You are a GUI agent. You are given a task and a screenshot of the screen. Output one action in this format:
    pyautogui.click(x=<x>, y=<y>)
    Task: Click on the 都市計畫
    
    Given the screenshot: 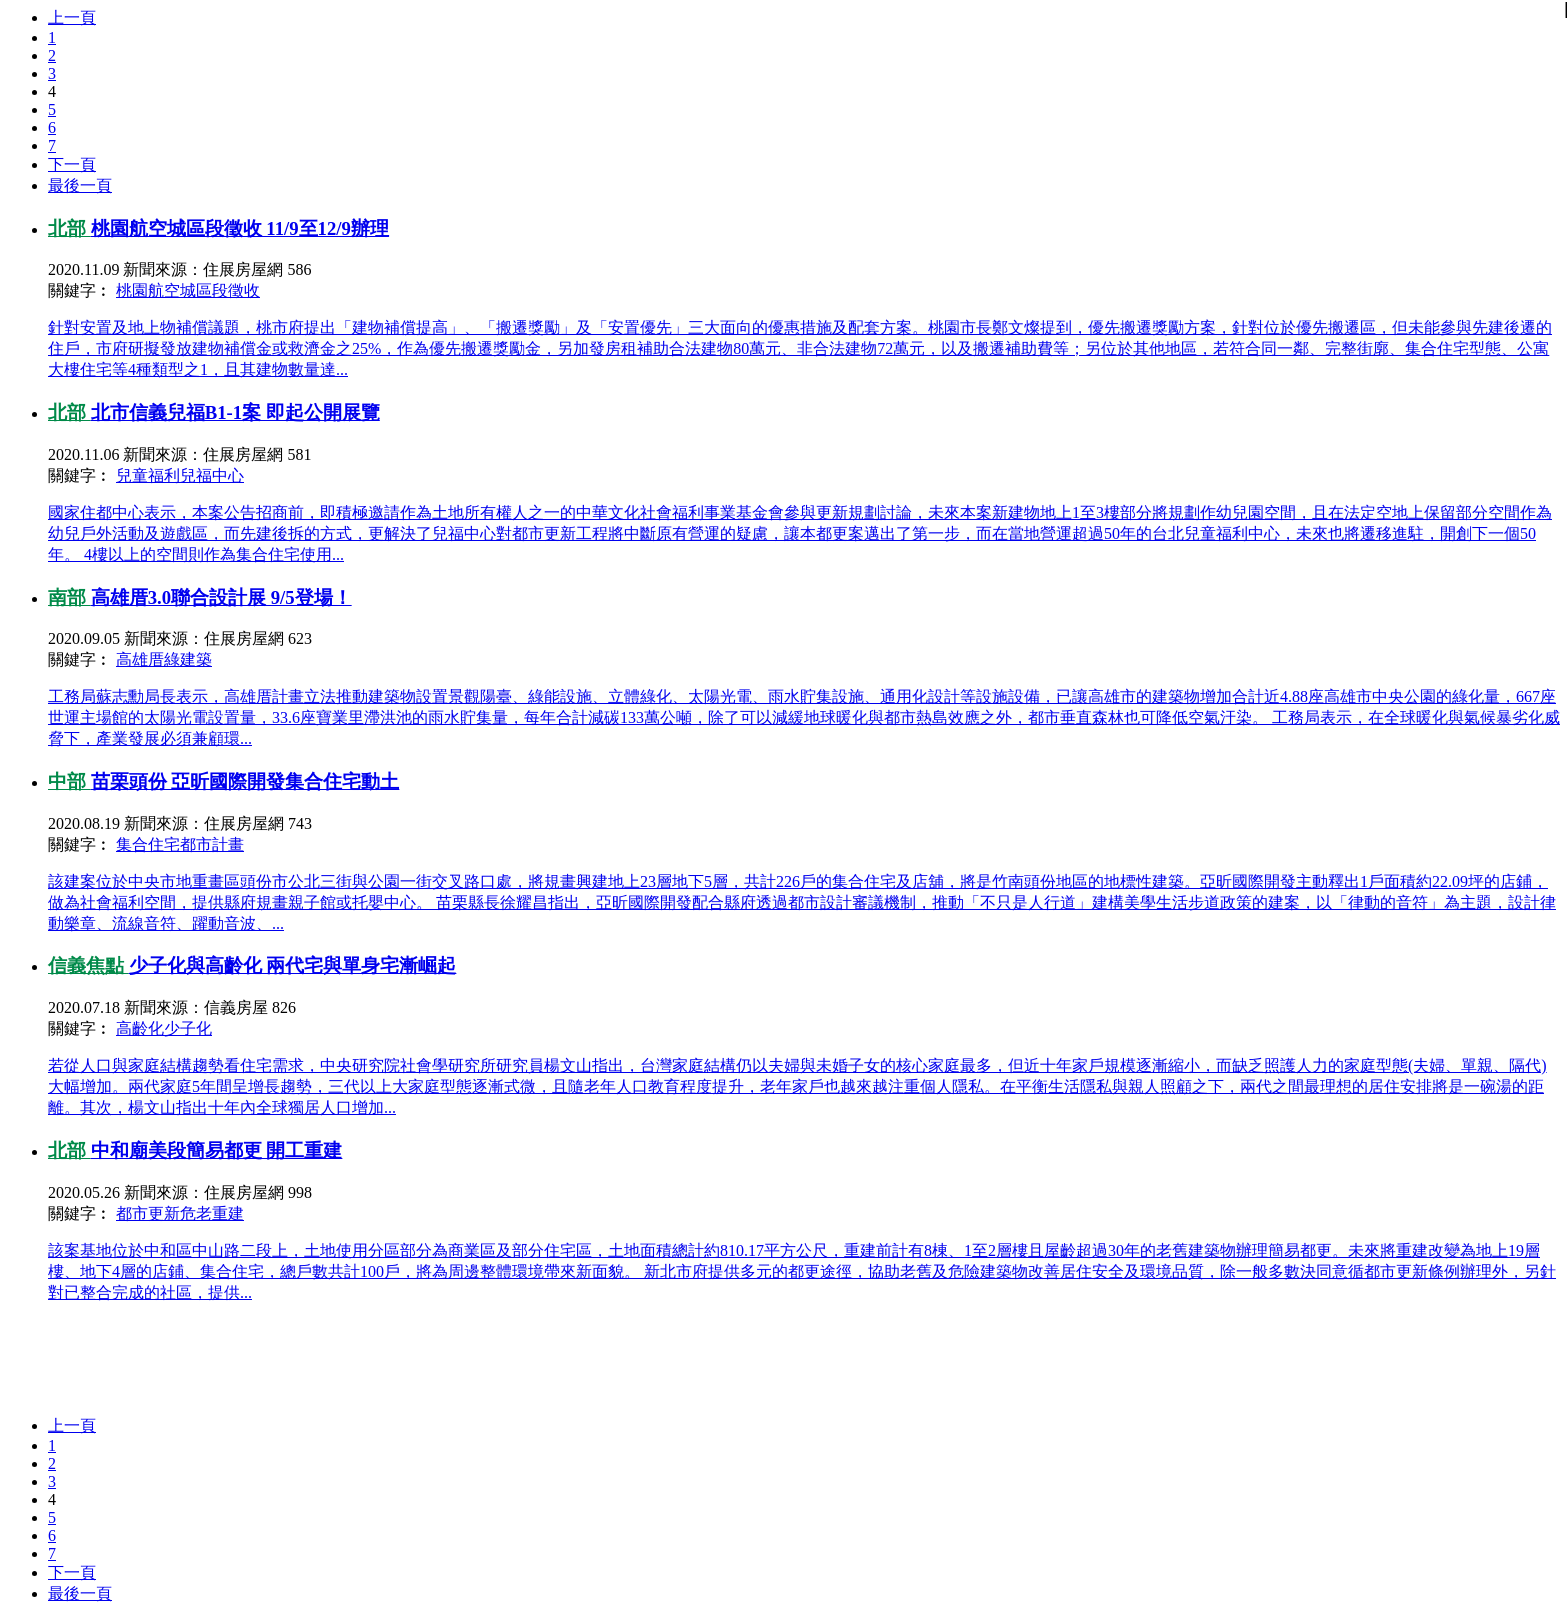 What is the action you would take?
    pyautogui.click(x=212, y=844)
    